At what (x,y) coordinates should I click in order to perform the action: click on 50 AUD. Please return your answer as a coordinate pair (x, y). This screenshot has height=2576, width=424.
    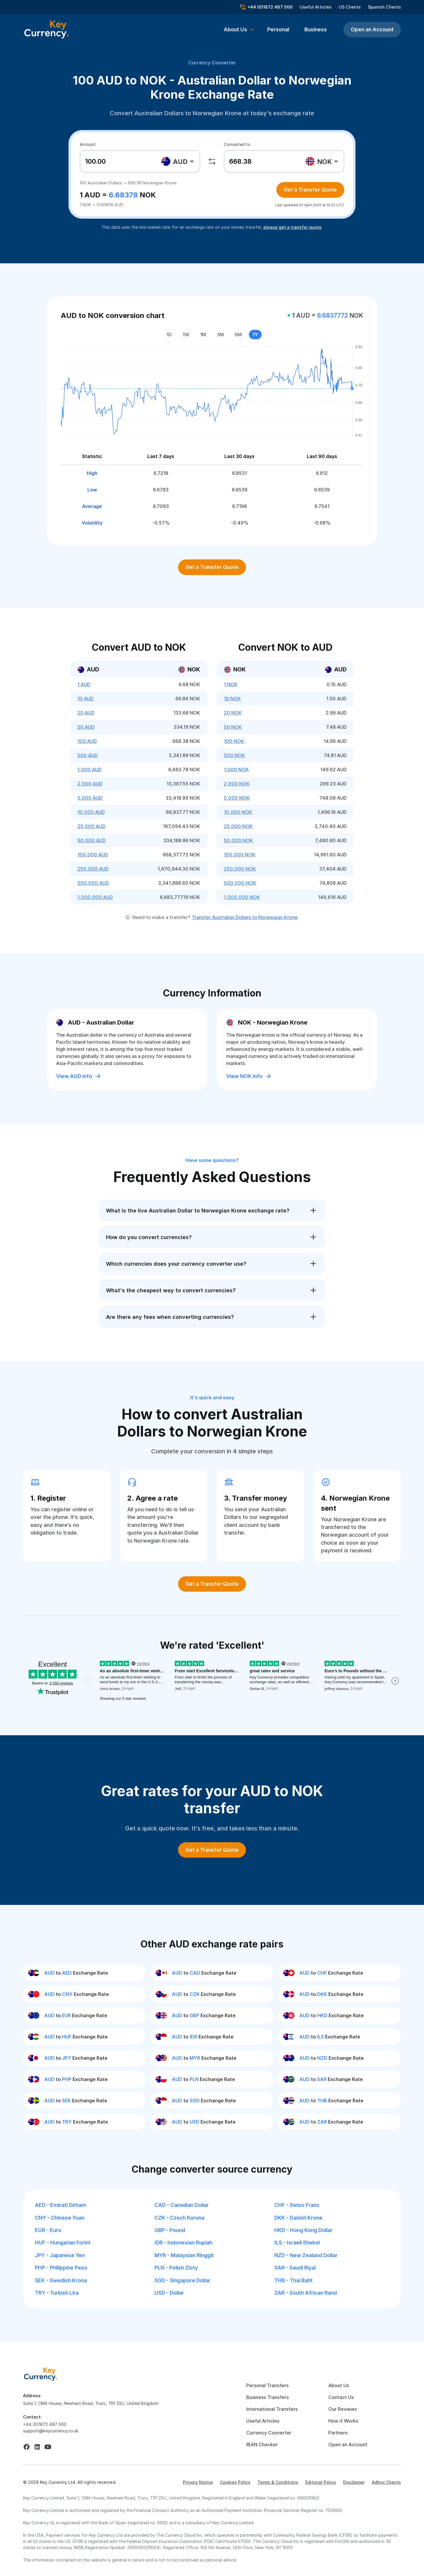
    Looking at the image, I should click on (85, 727).